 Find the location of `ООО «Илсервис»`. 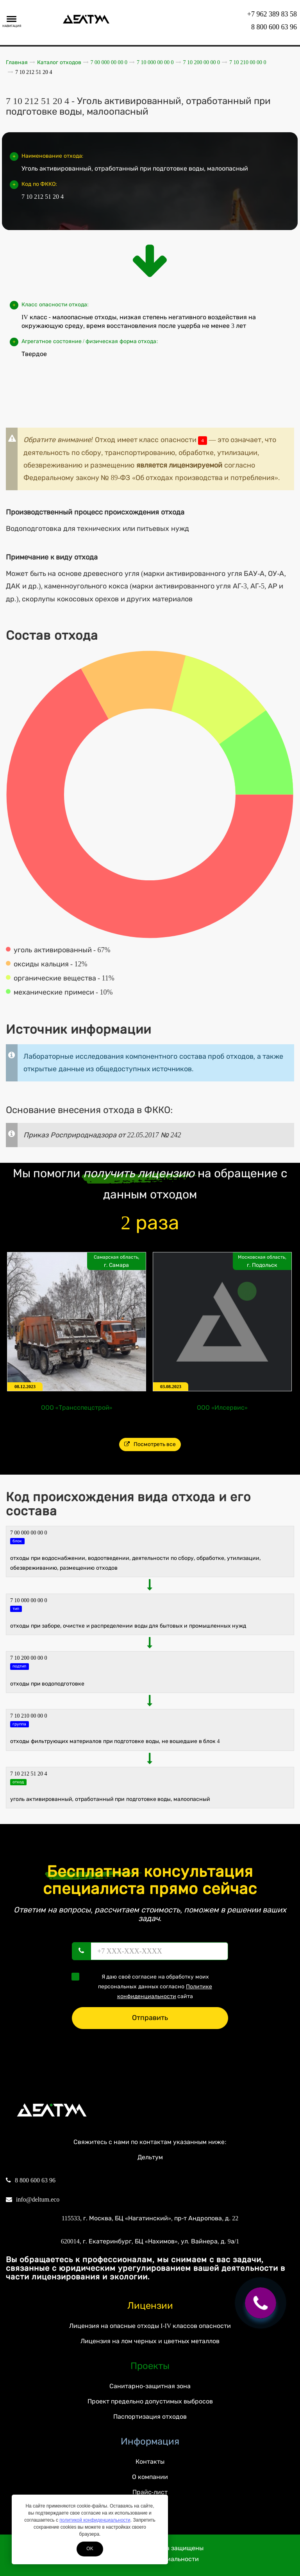

ООО «Илсервис» is located at coordinates (222, 1407).